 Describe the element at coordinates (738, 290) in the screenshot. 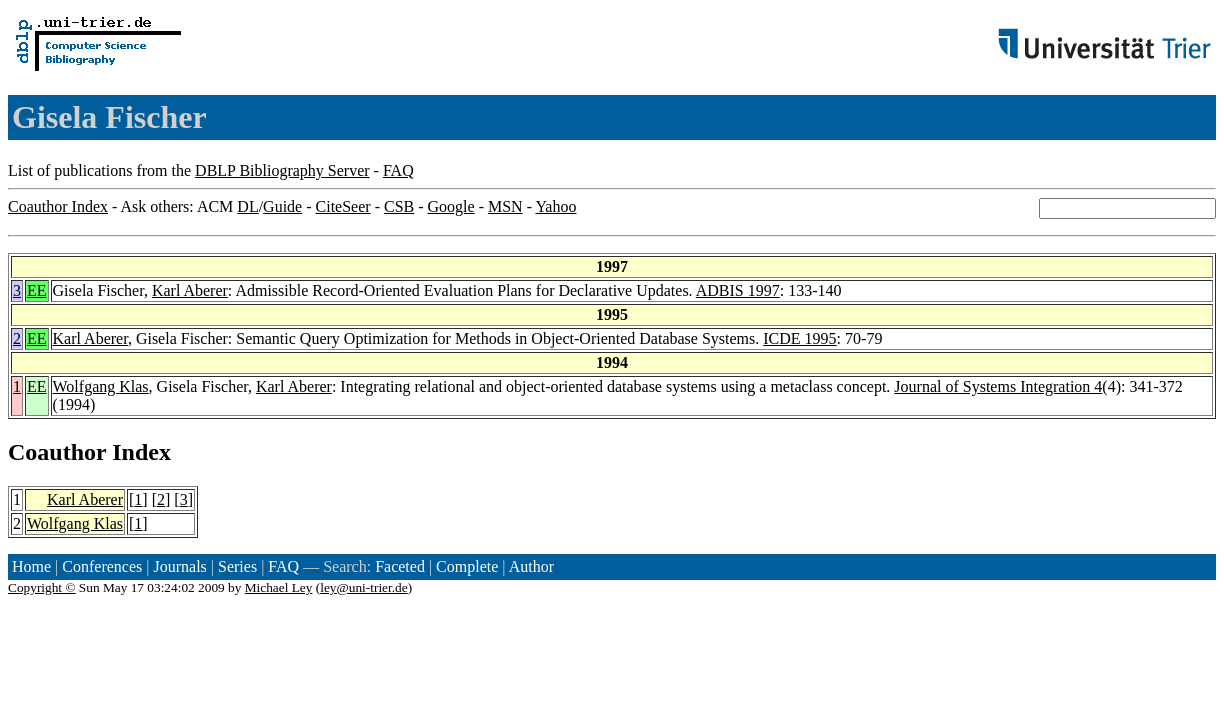

I see `ADBIS 1997` at that location.